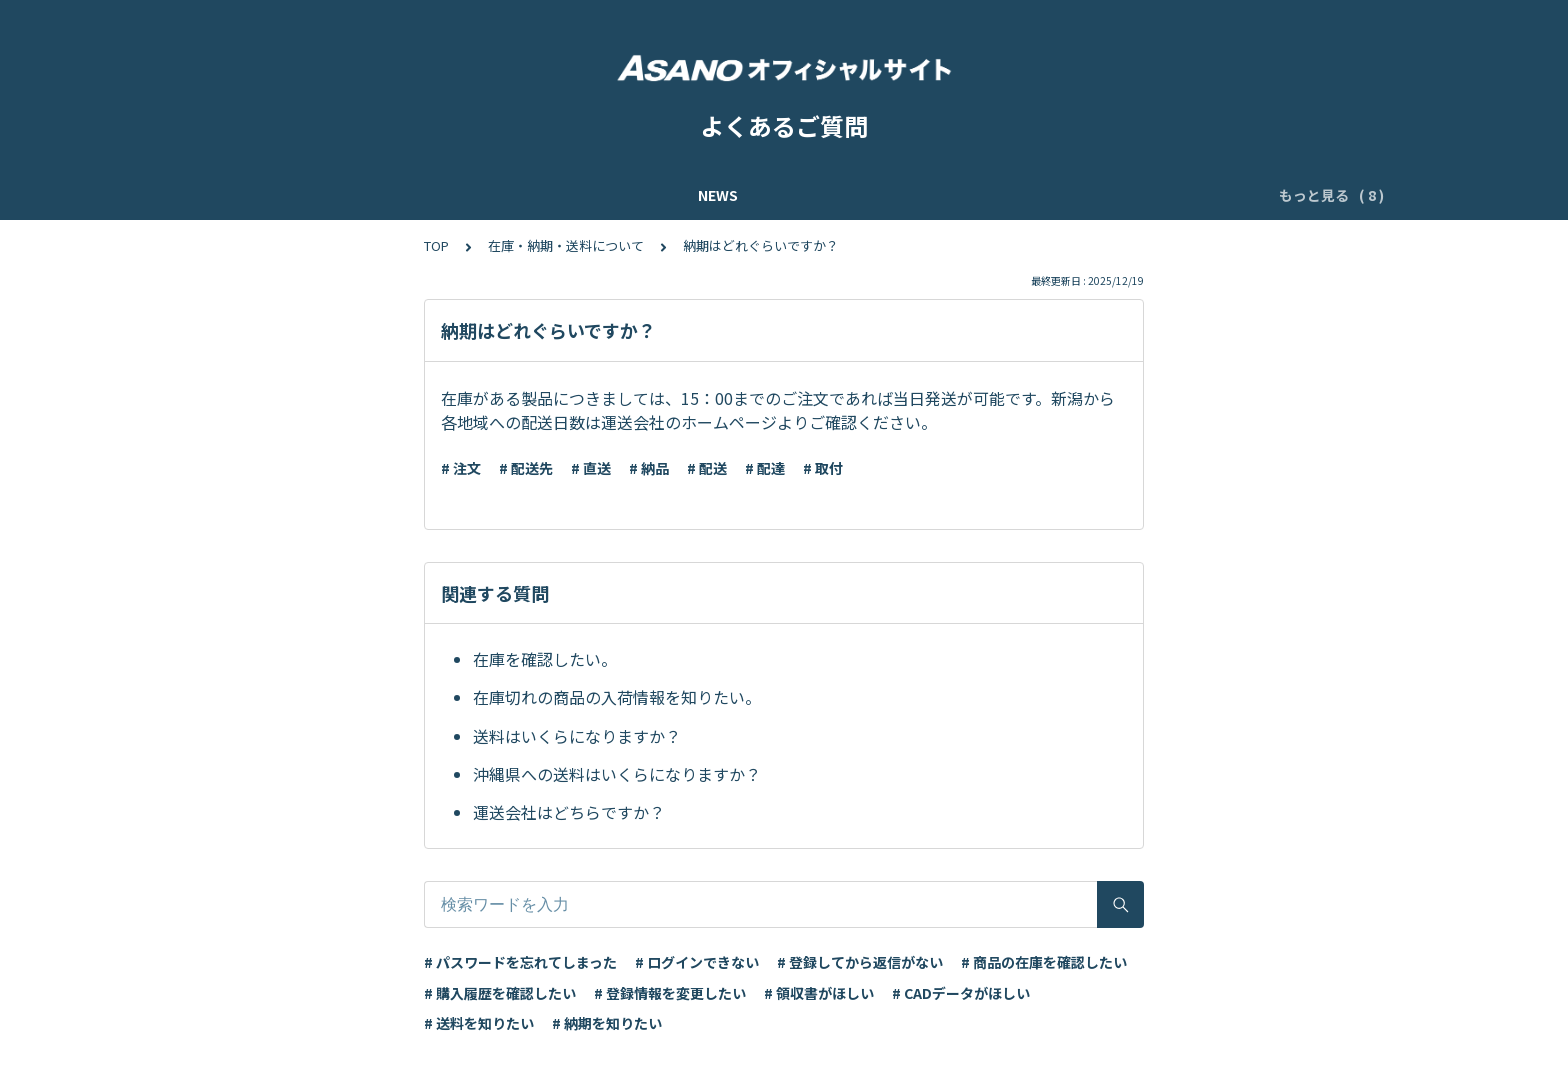 The image size is (1568, 1068). Describe the element at coordinates (577, 736) in the screenshot. I see `送料はいくらになりますか？` at that location.